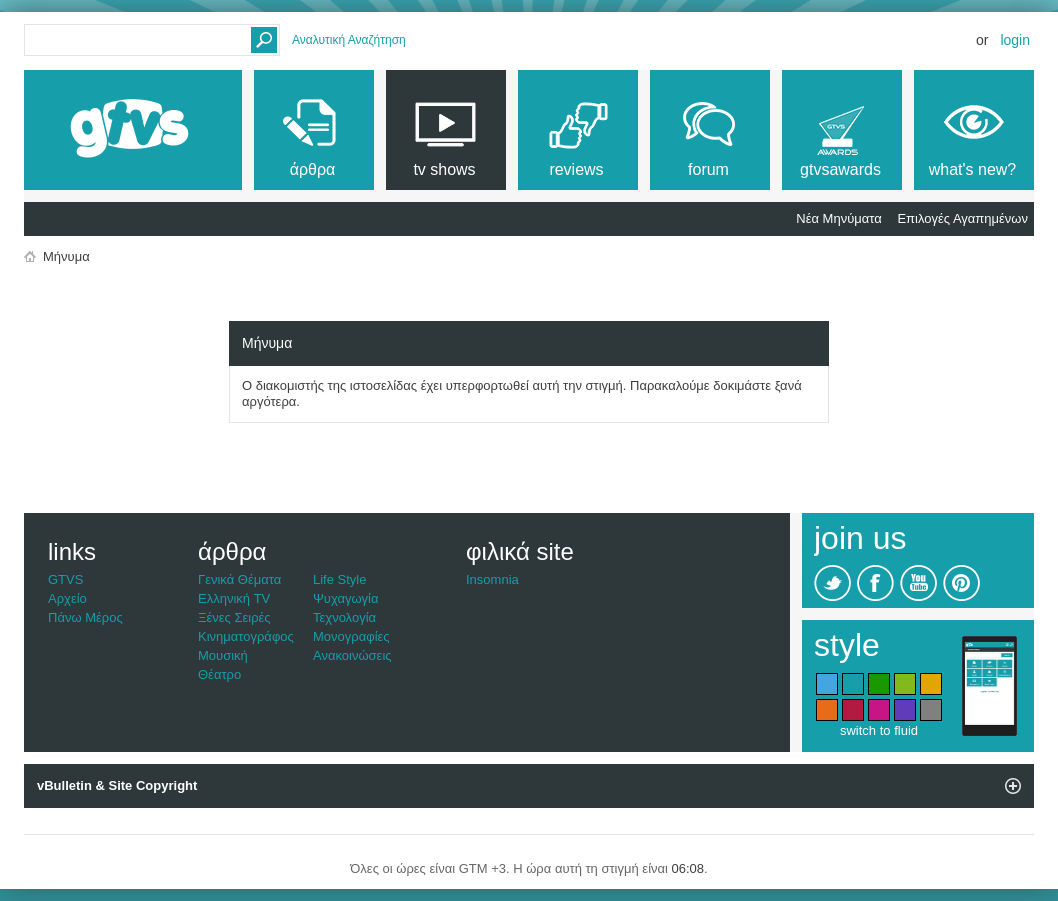  I want to click on Ελληνική TV, so click(234, 598).